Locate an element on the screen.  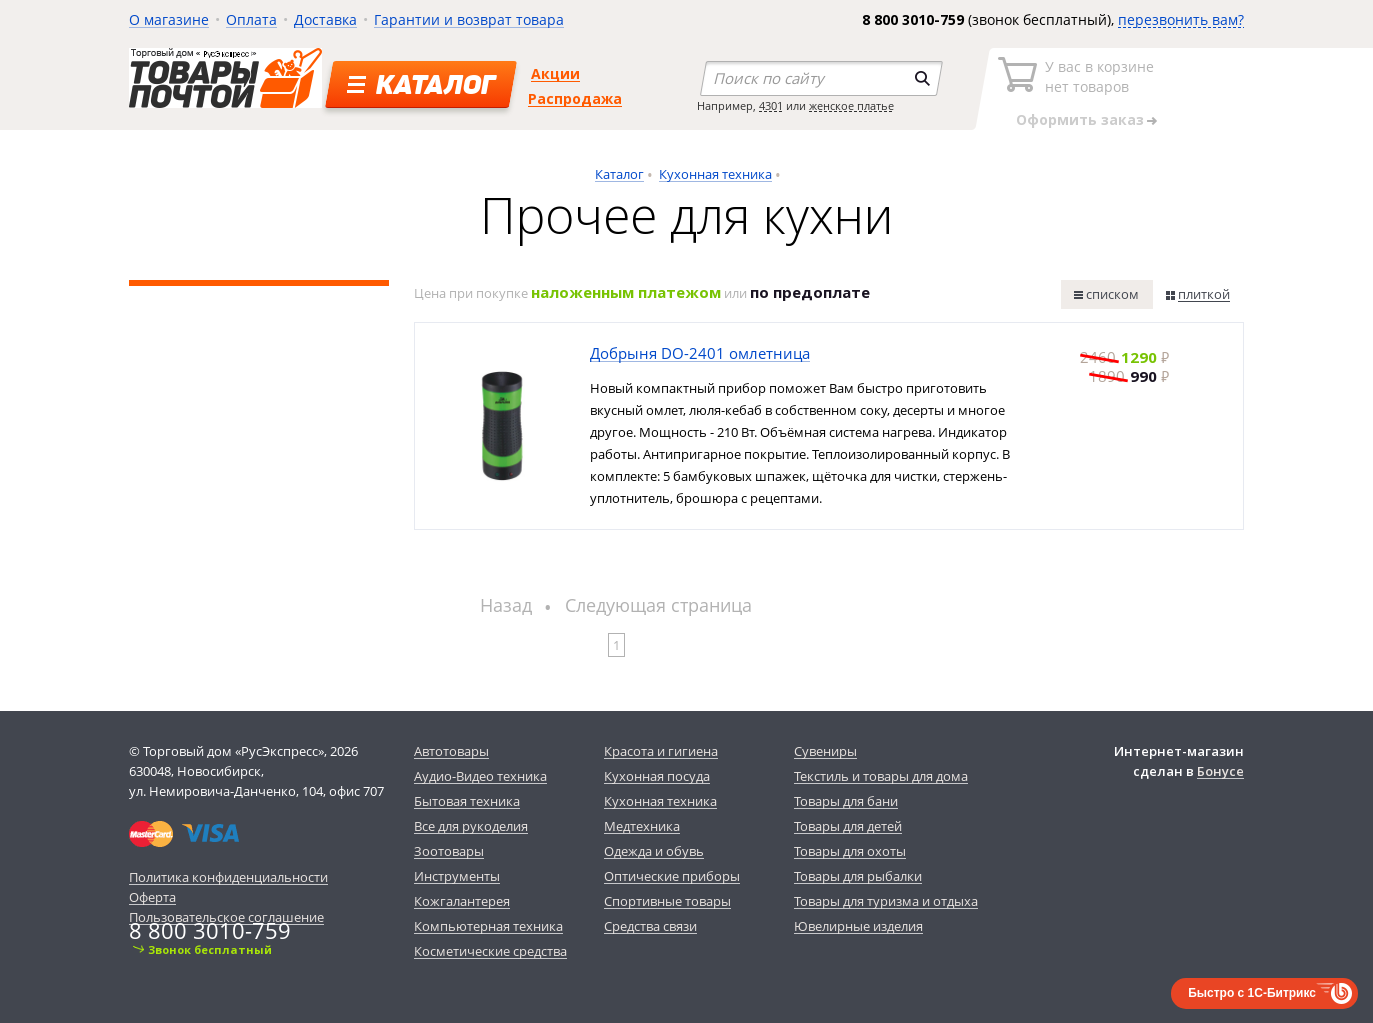
Одежда и обувь is located at coordinates (654, 851).